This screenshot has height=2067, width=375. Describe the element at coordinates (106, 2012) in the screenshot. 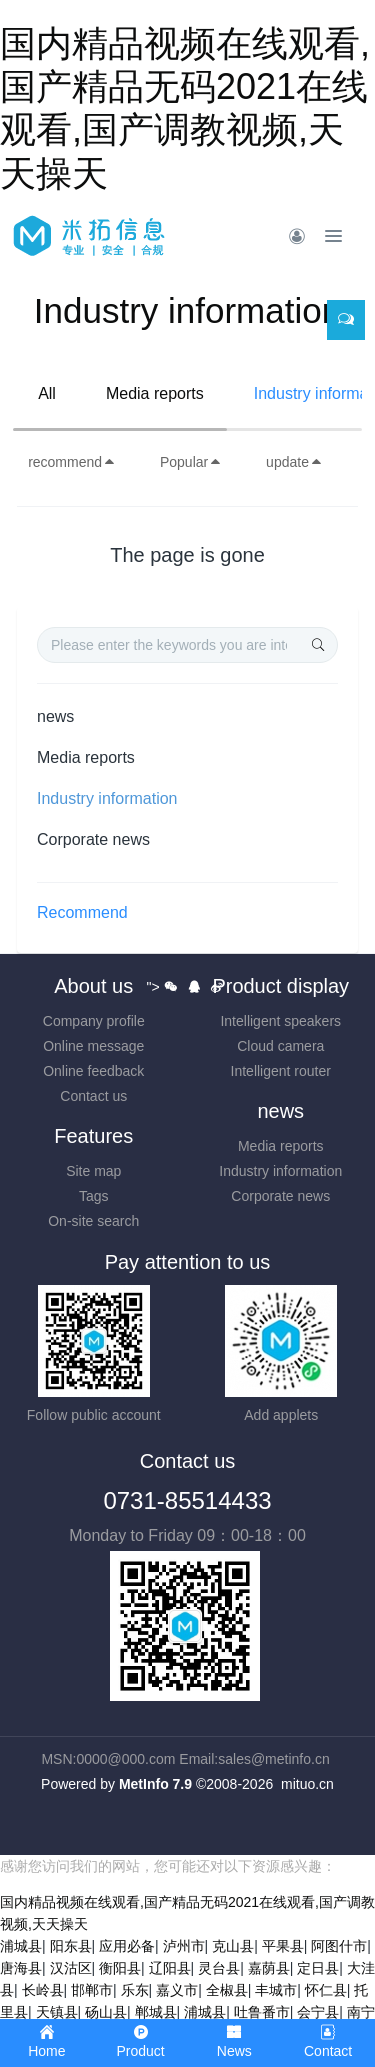

I see `砀山县` at that location.